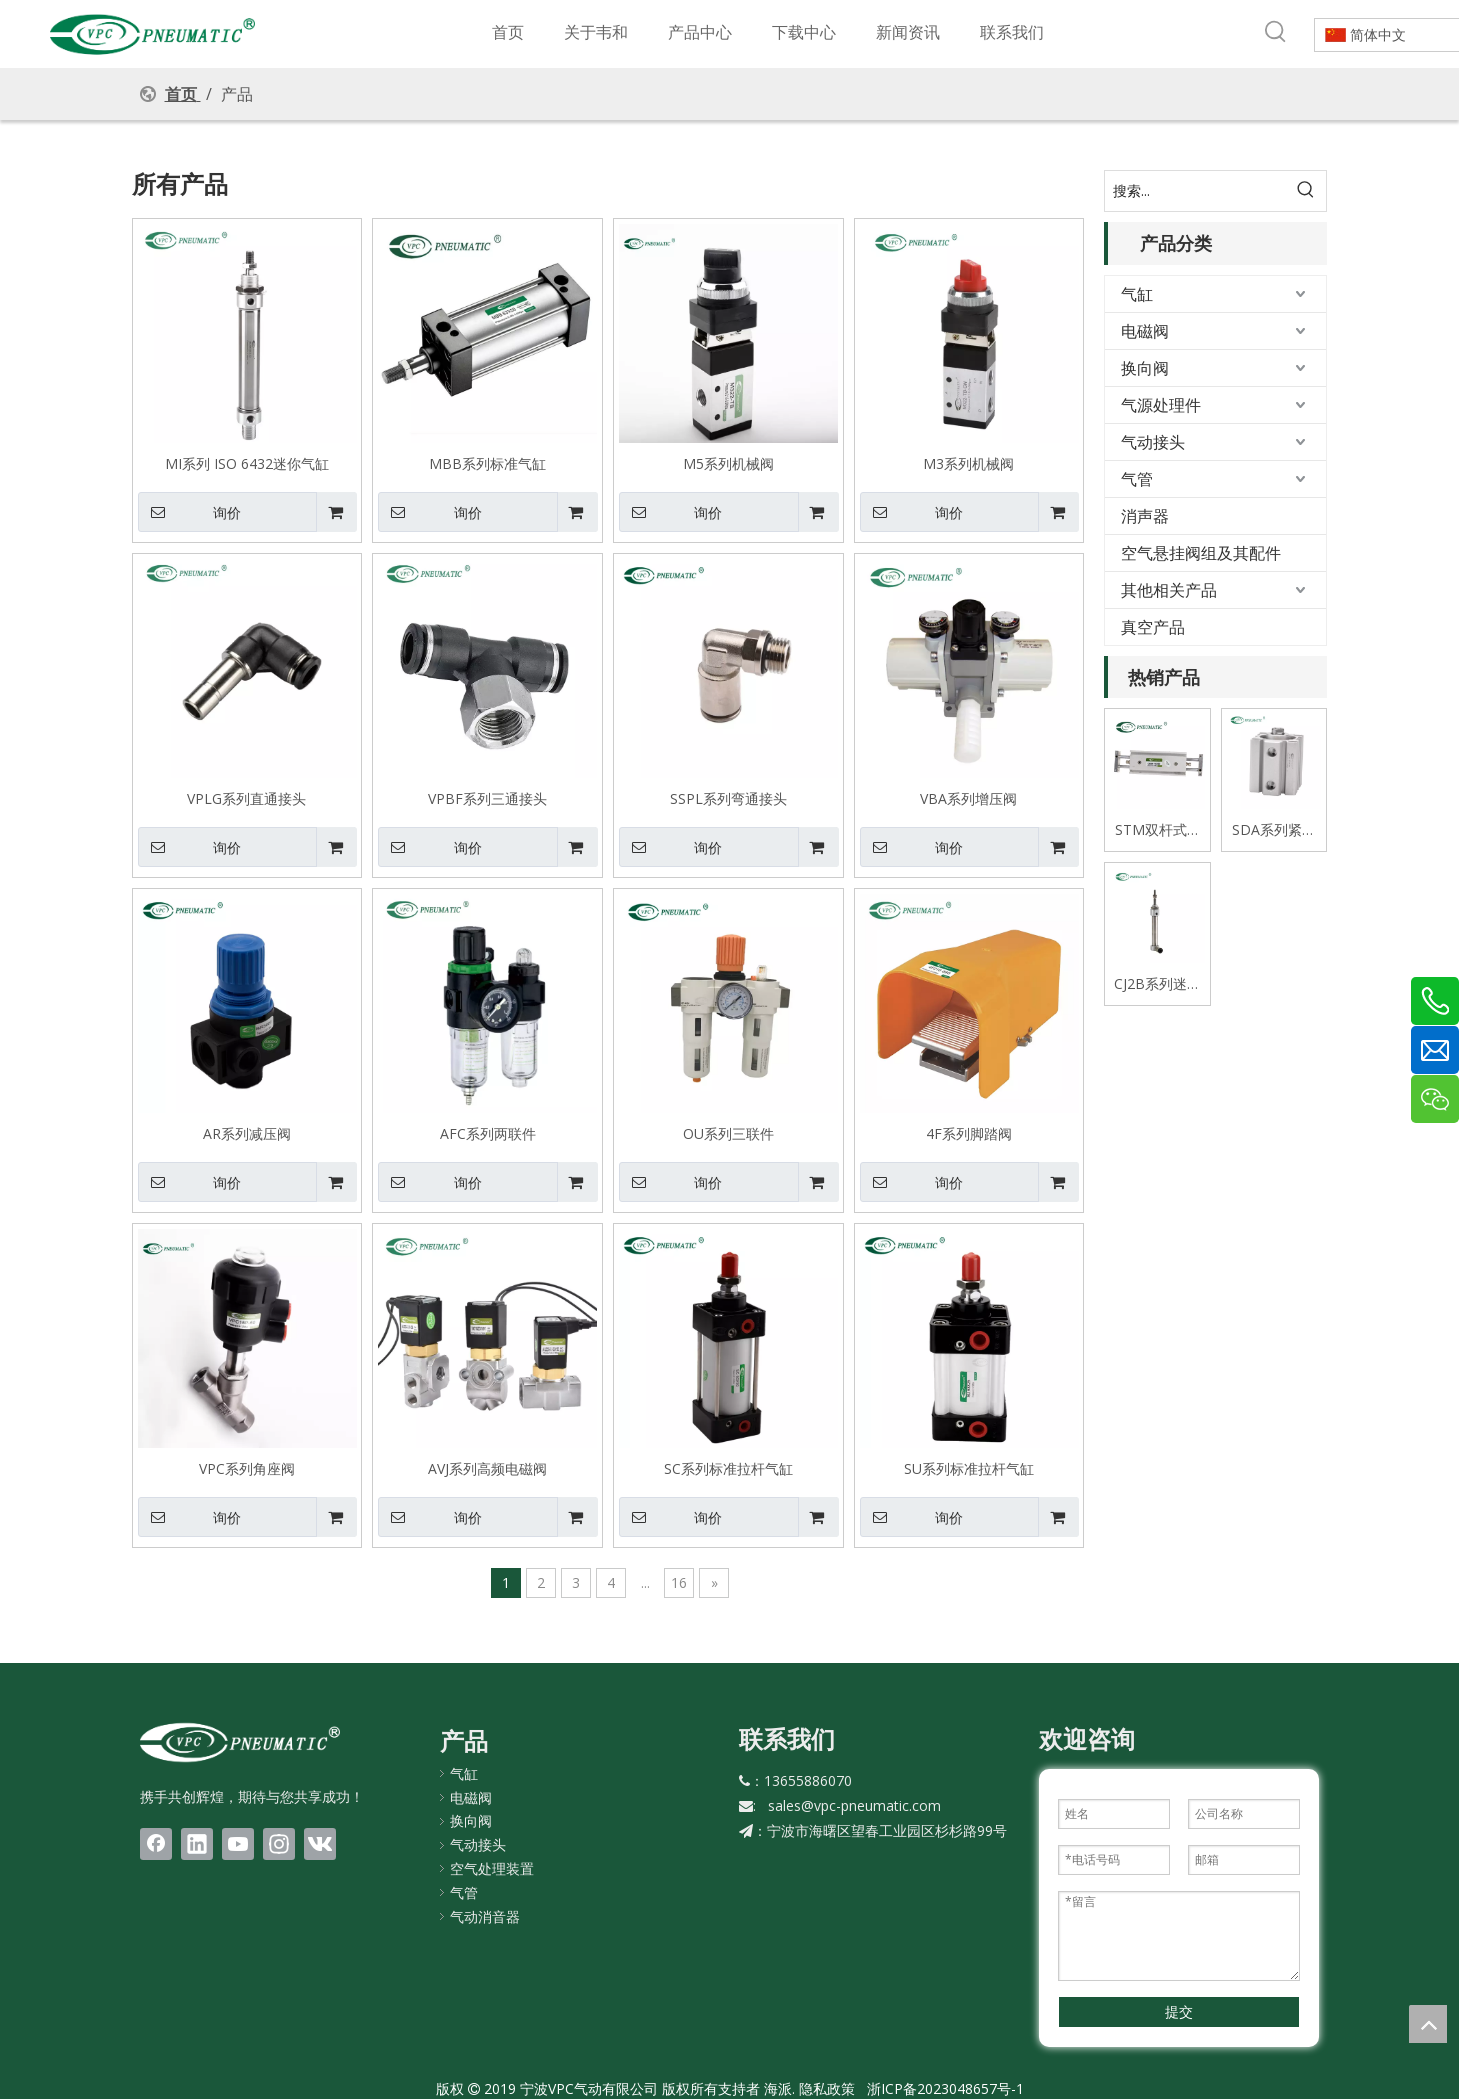 The image size is (1459, 2099). I want to click on [Linkedin], so click(197, 1844).